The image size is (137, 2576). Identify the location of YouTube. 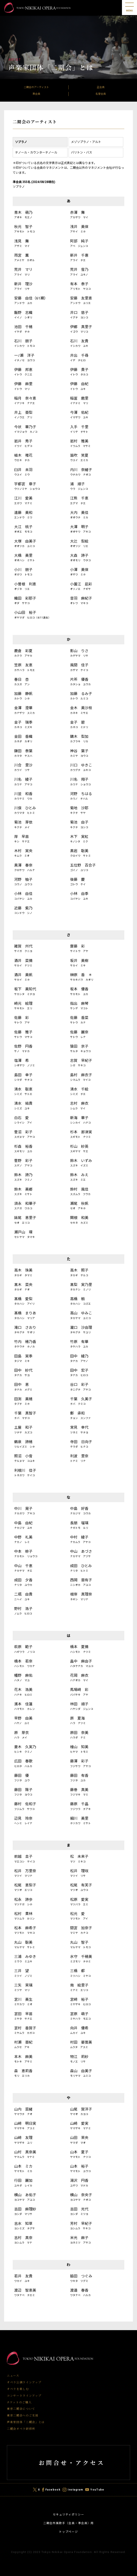
(97, 2489).